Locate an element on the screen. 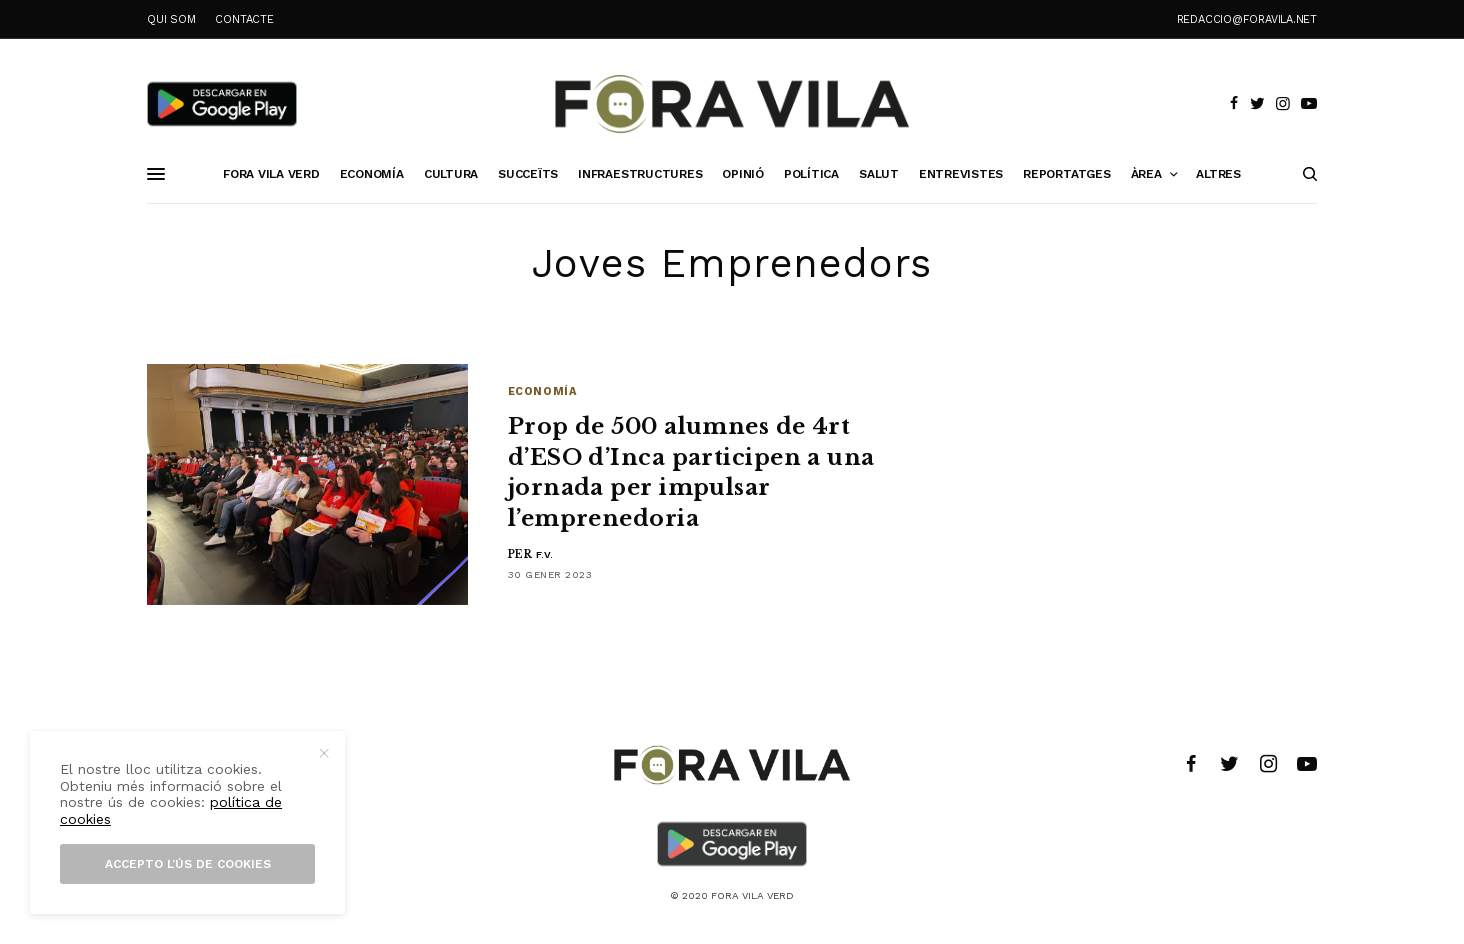 This screenshot has height=944, width=1464. QUI SOM is located at coordinates (171, 19).